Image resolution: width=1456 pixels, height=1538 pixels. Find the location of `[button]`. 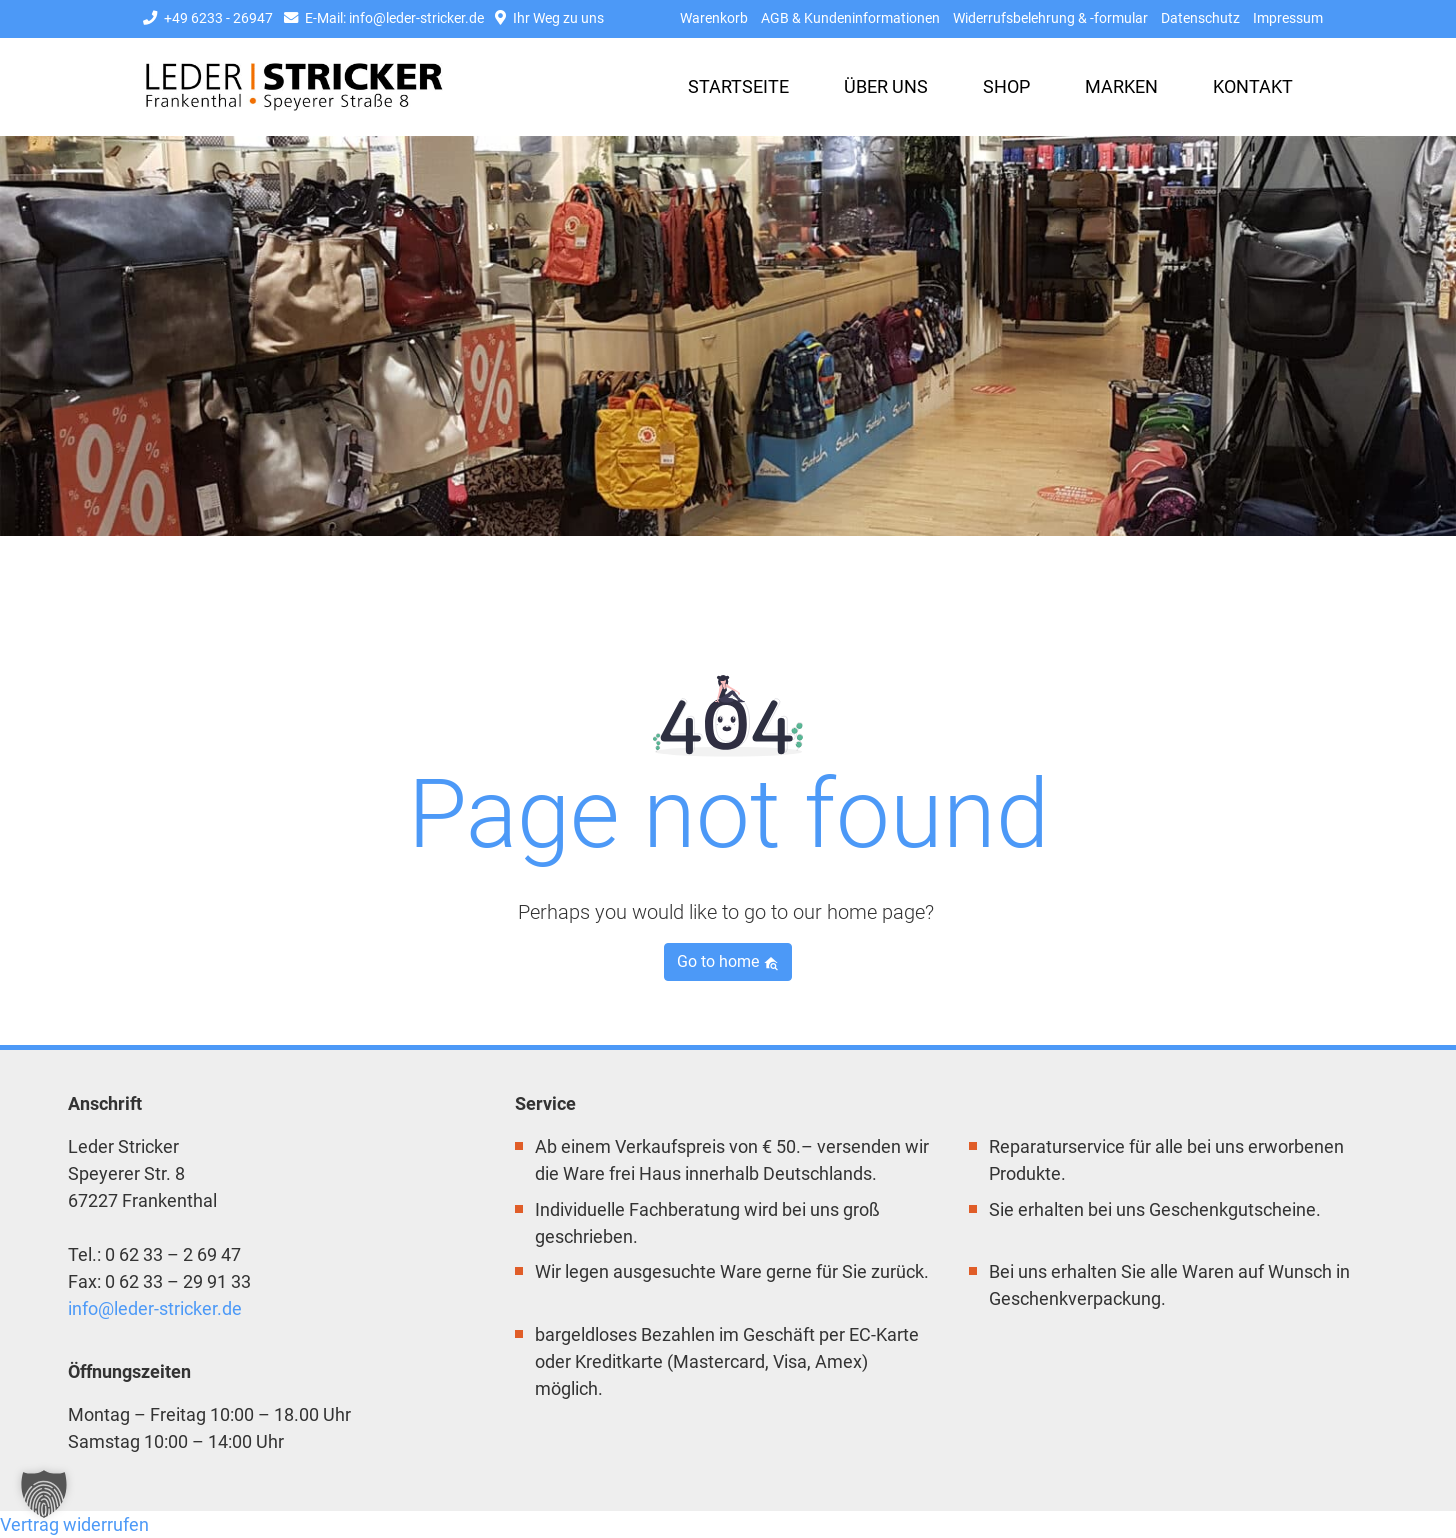

[button] is located at coordinates (44, 1494).